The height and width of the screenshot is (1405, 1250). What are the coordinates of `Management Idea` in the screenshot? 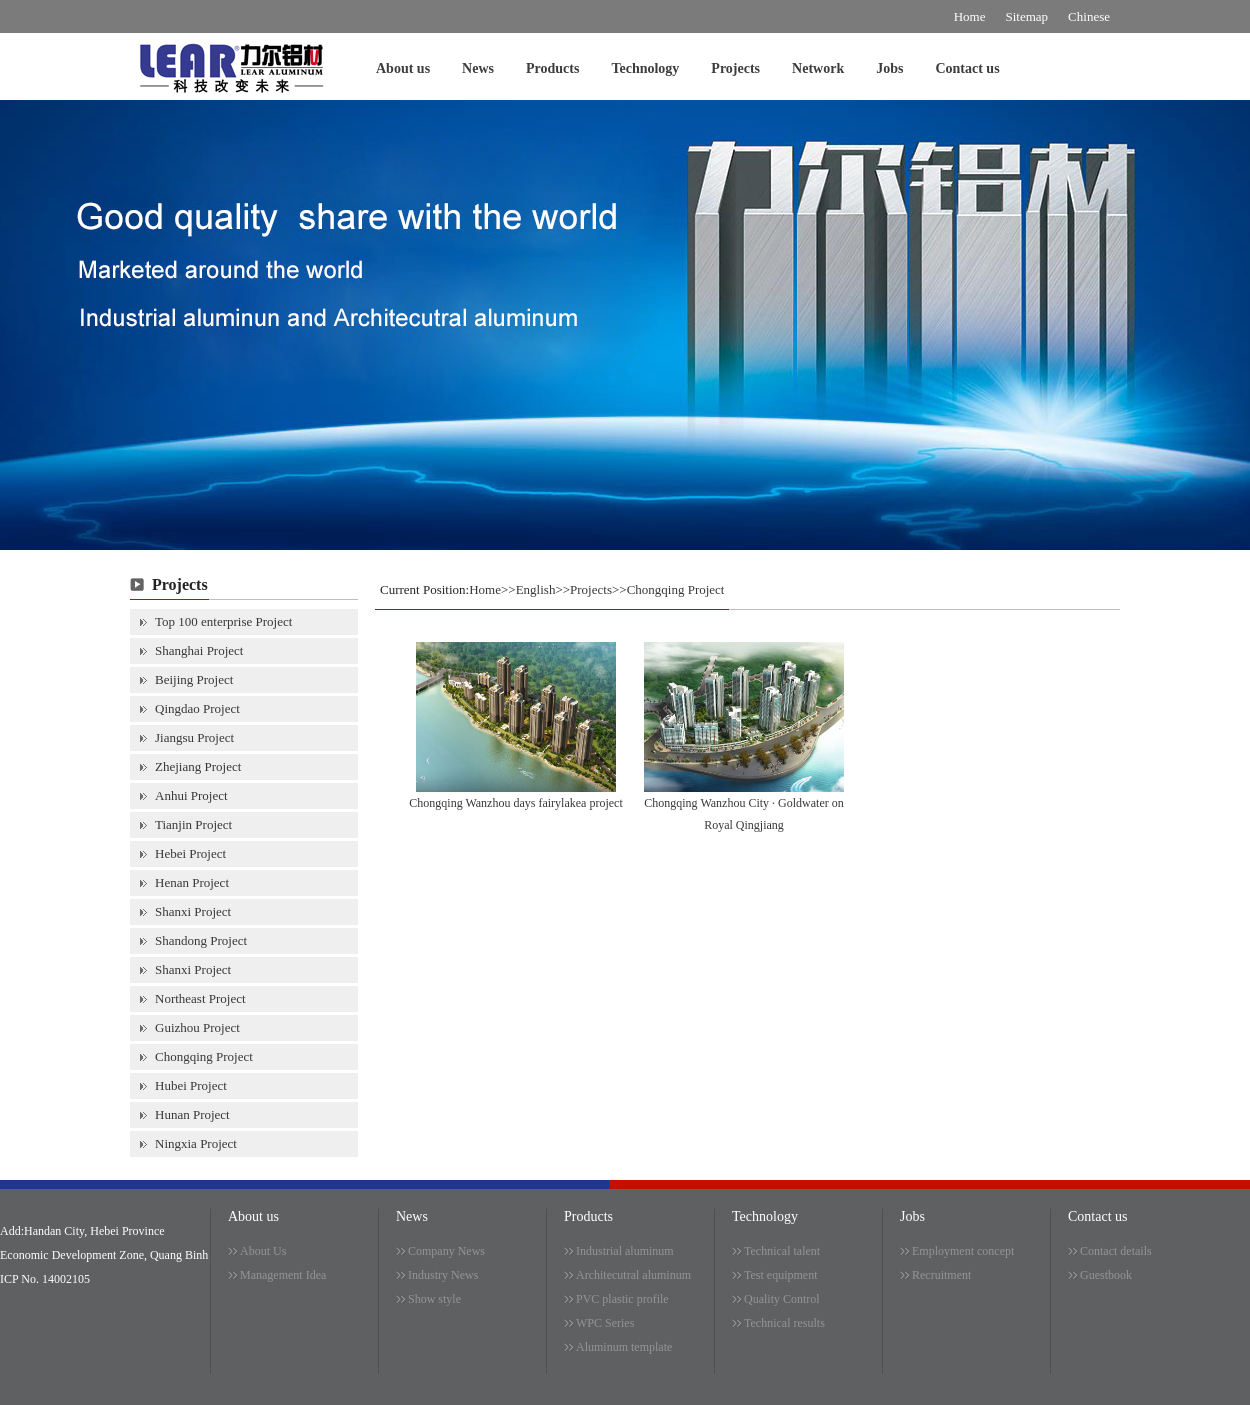 It's located at (283, 1275).